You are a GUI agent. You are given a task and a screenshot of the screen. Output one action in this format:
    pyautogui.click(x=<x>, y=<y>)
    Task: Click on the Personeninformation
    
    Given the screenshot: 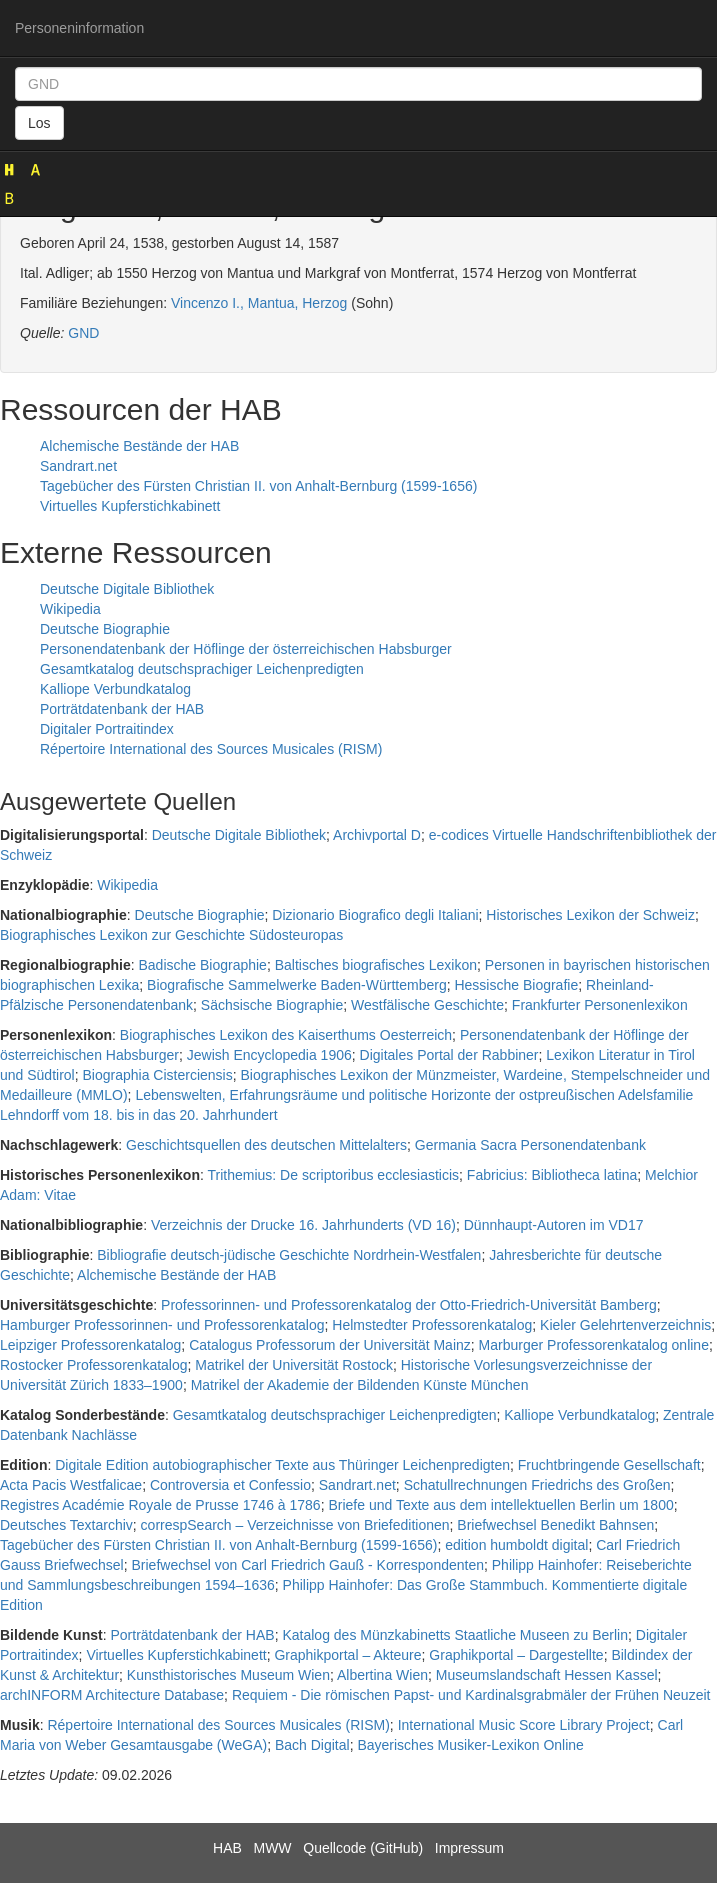 What is the action you would take?
    pyautogui.click(x=79, y=28)
    